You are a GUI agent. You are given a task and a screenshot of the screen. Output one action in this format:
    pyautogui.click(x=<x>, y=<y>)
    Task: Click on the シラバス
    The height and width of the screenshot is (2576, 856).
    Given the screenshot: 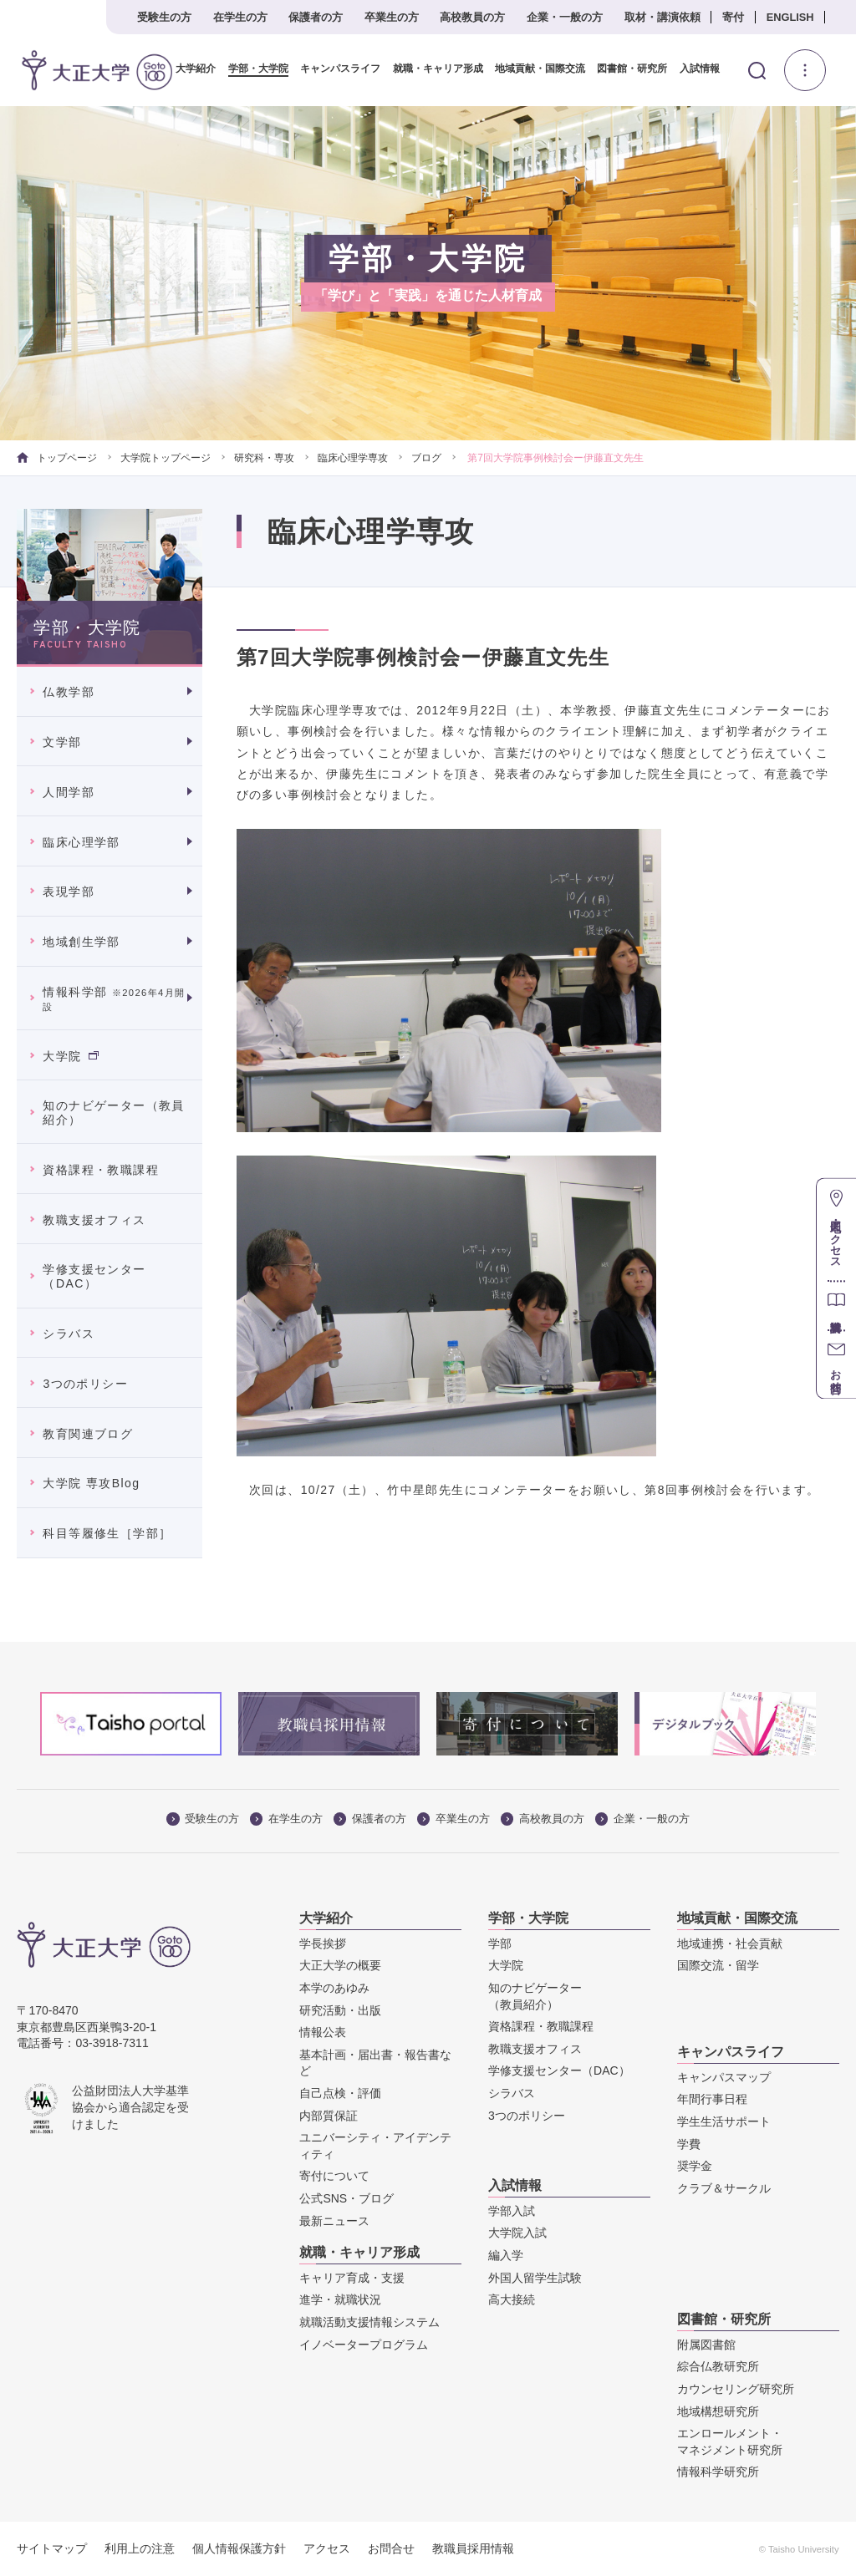 What is the action you would take?
    pyautogui.click(x=68, y=1333)
    